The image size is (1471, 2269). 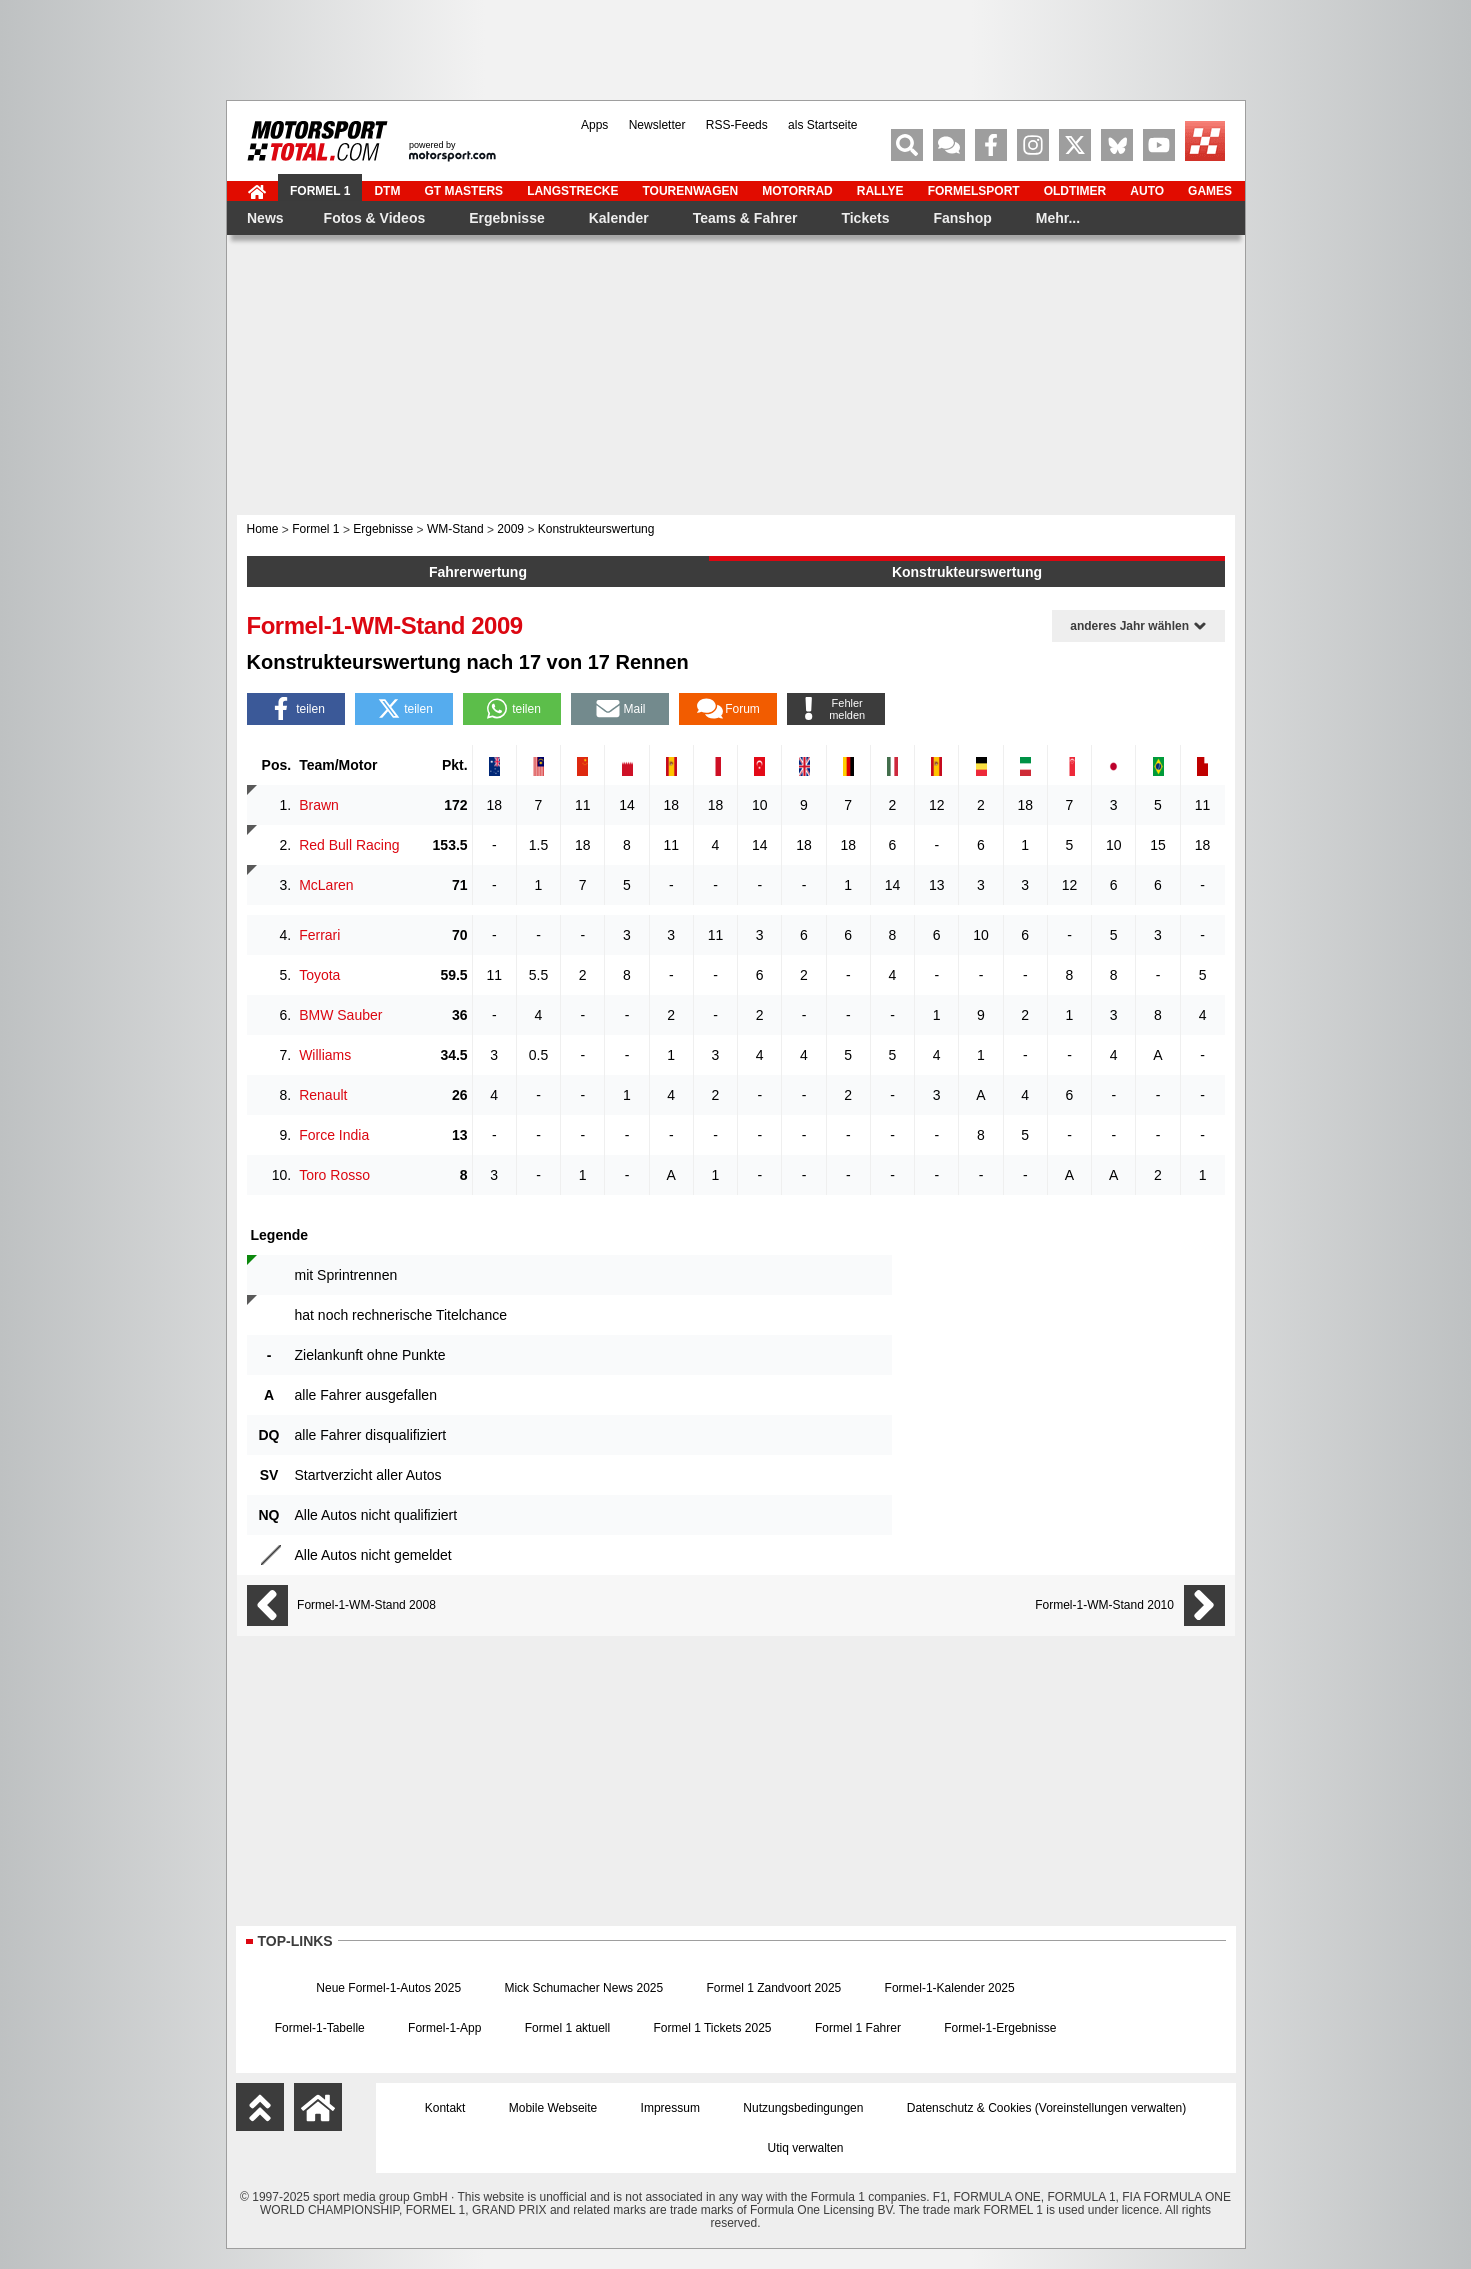 I want to click on Games, so click(x=1210, y=191).